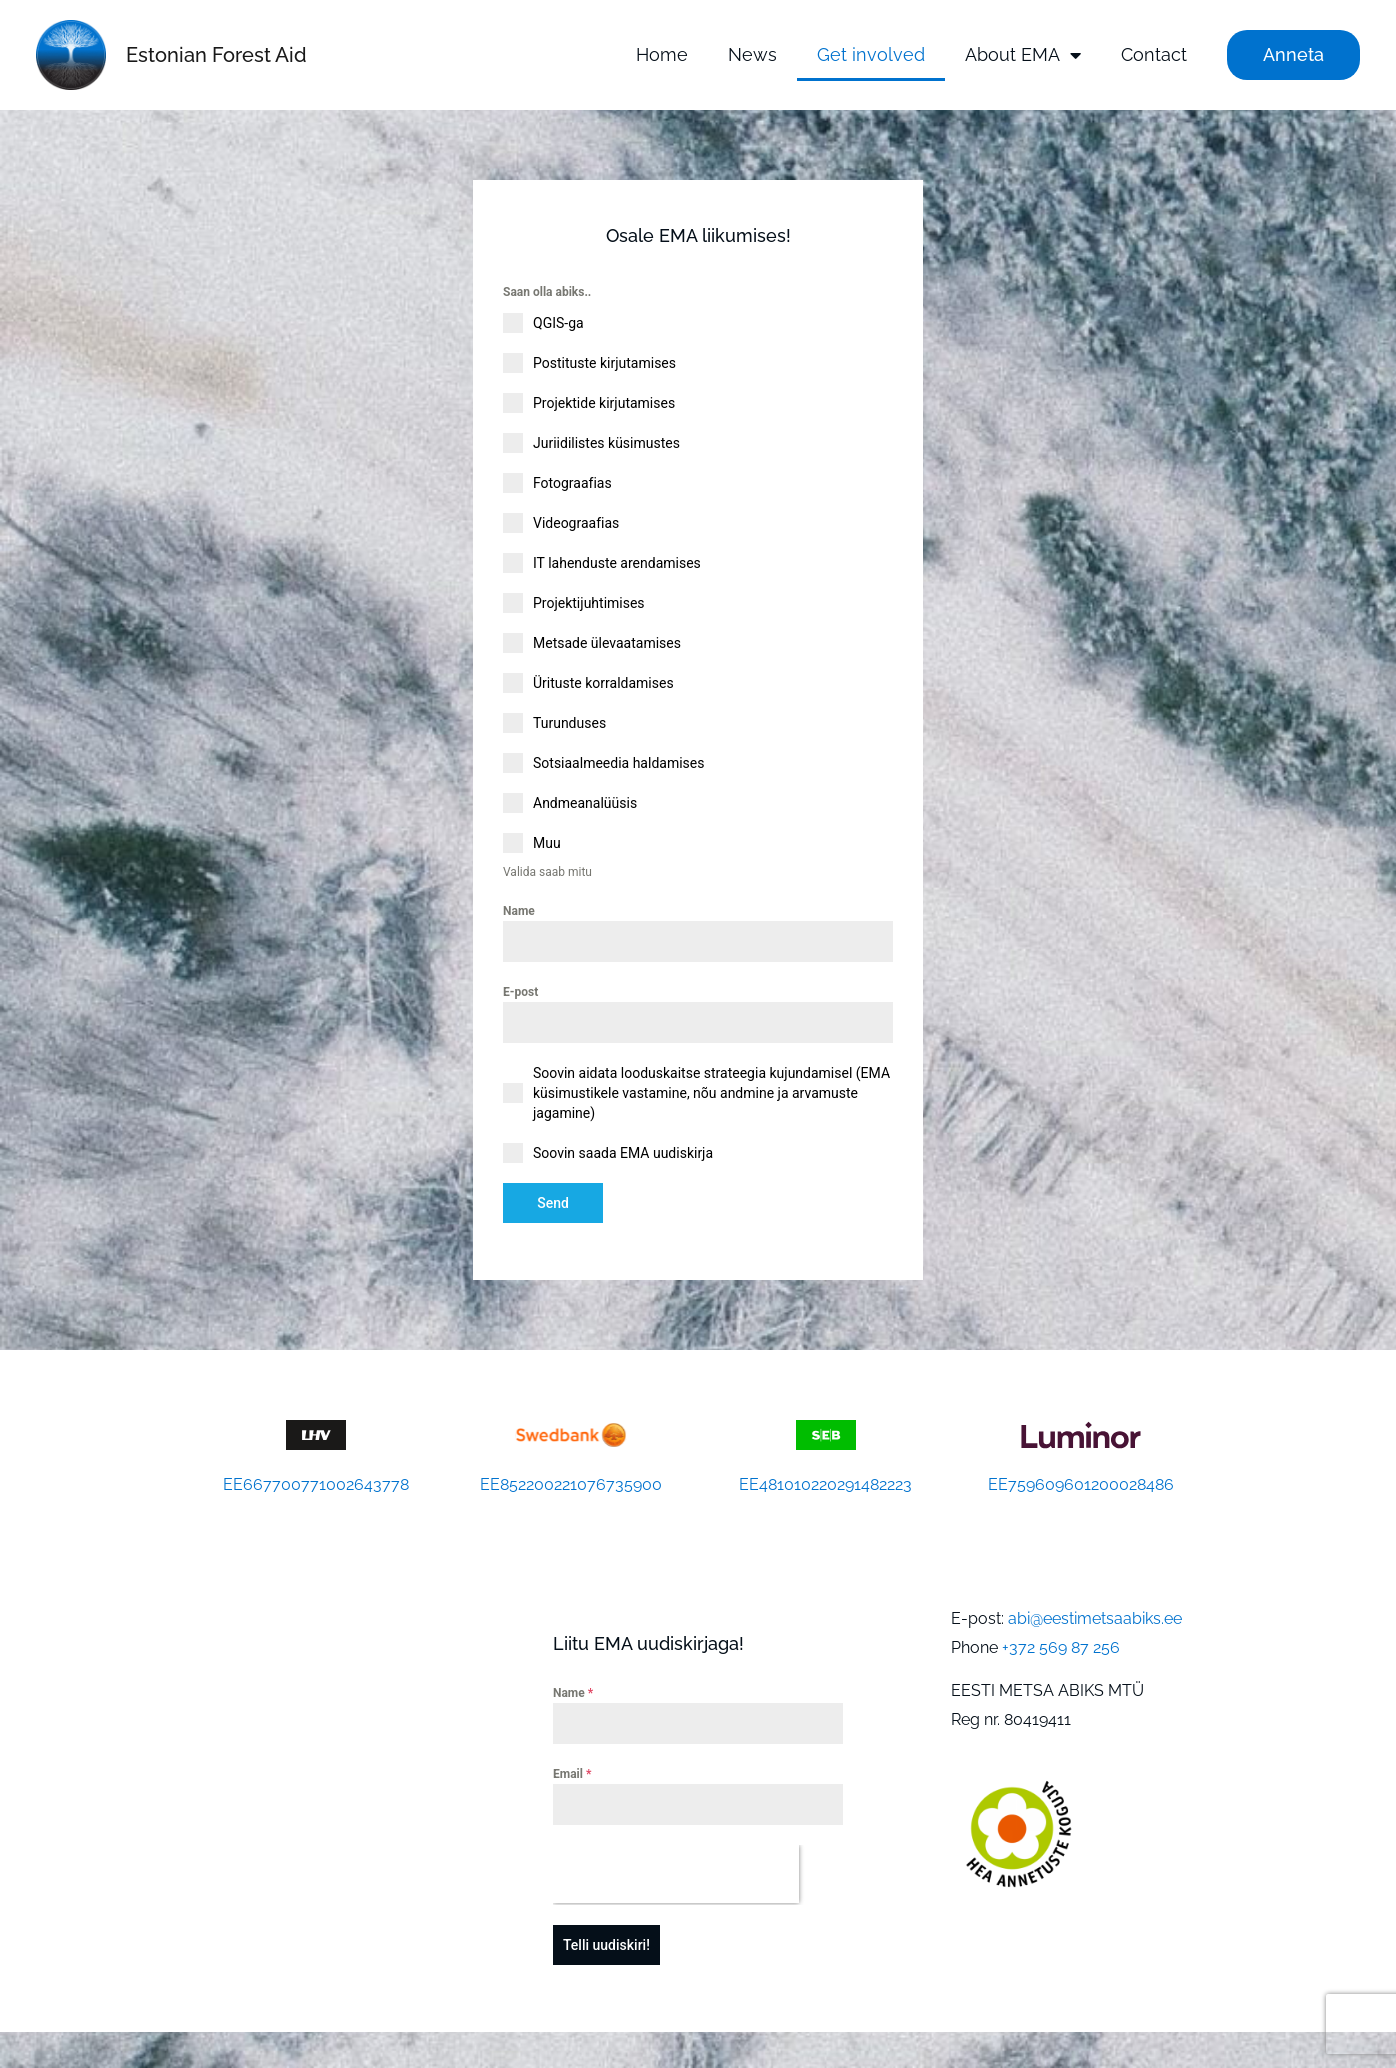 This screenshot has height=2068, width=1396. What do you see at coordinates (571, 1477) in the screenshot?
I see `EE852200221076735900` at bounding box center [571, 1477].